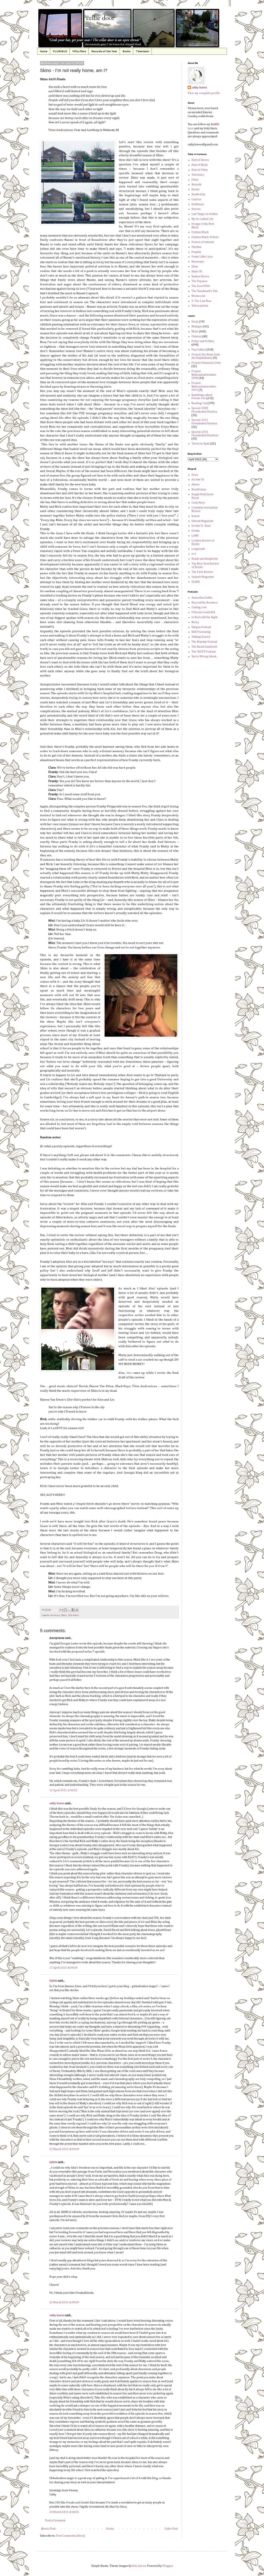 The image size is (264, 2576). What do you see at coordinates (199, 403) in the screenshot?
I see `Reading List` at bounding box center [199, 403].